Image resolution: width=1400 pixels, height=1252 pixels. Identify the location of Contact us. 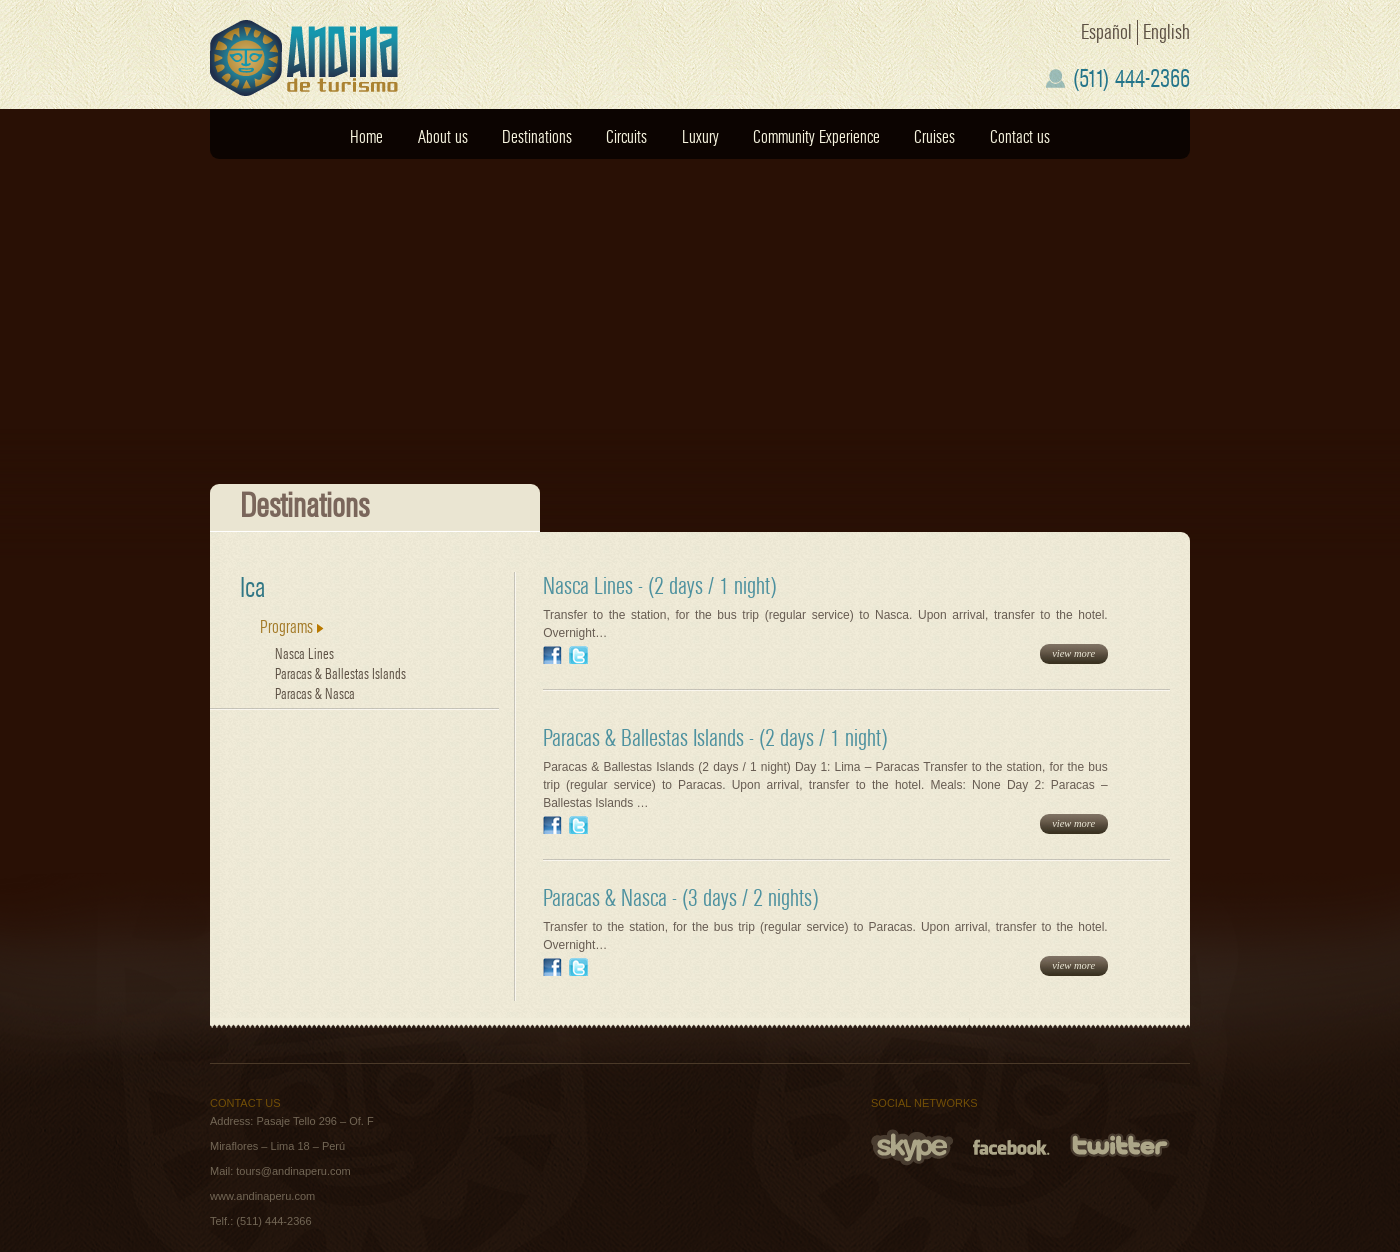
(1020, 137).